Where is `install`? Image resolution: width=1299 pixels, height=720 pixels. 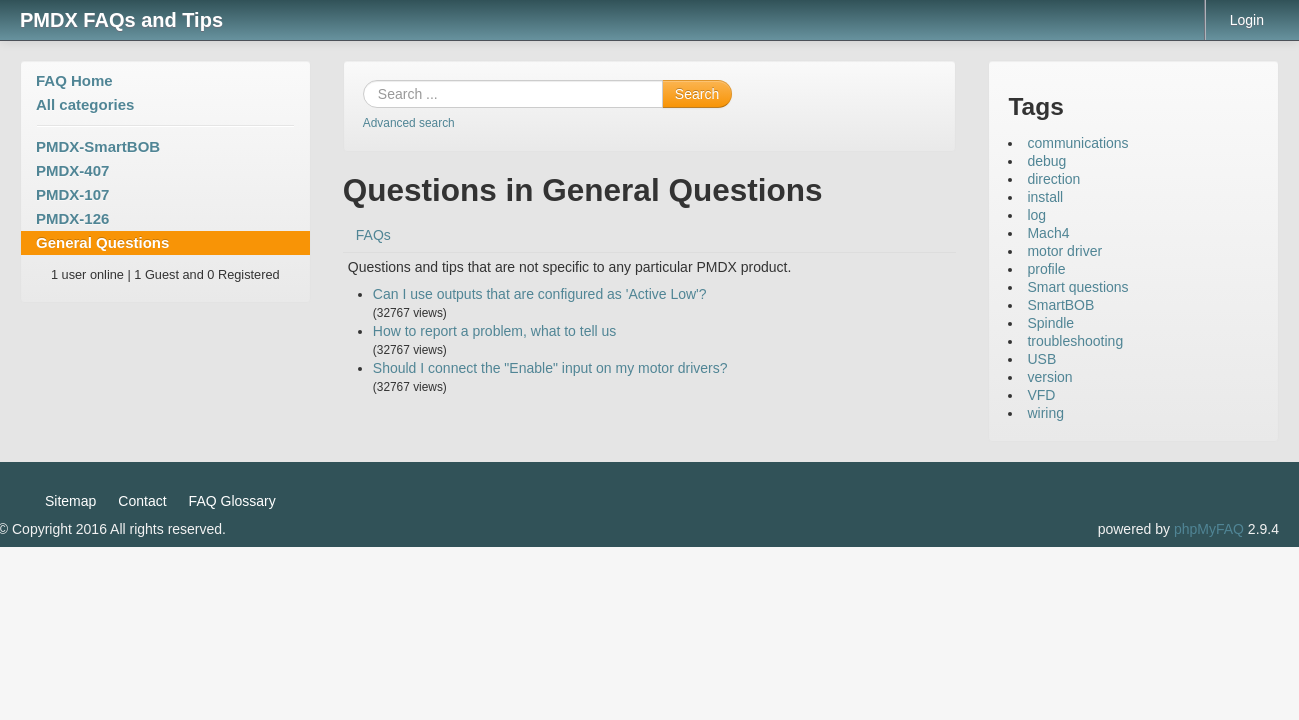 install is located at coordinates (1045, 197).